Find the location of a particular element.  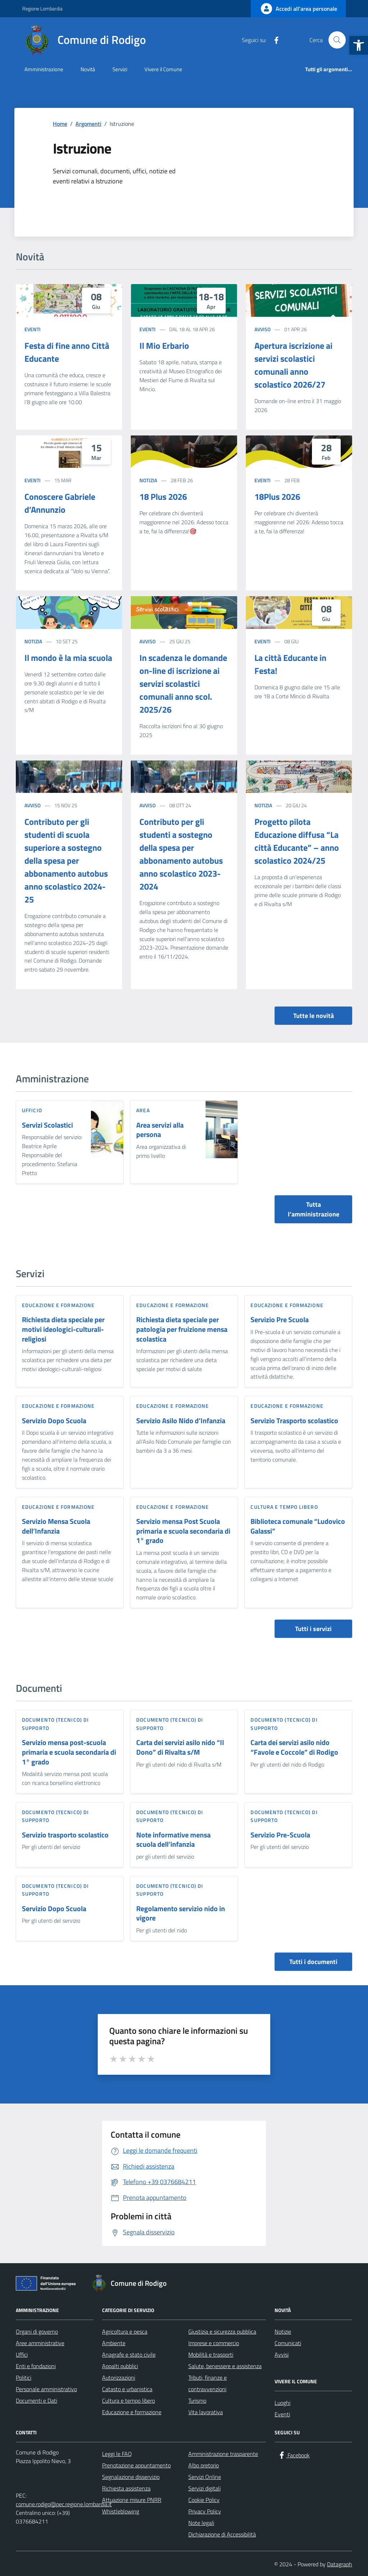

Leggi le FAQ is located at coordinates (117, 2453).